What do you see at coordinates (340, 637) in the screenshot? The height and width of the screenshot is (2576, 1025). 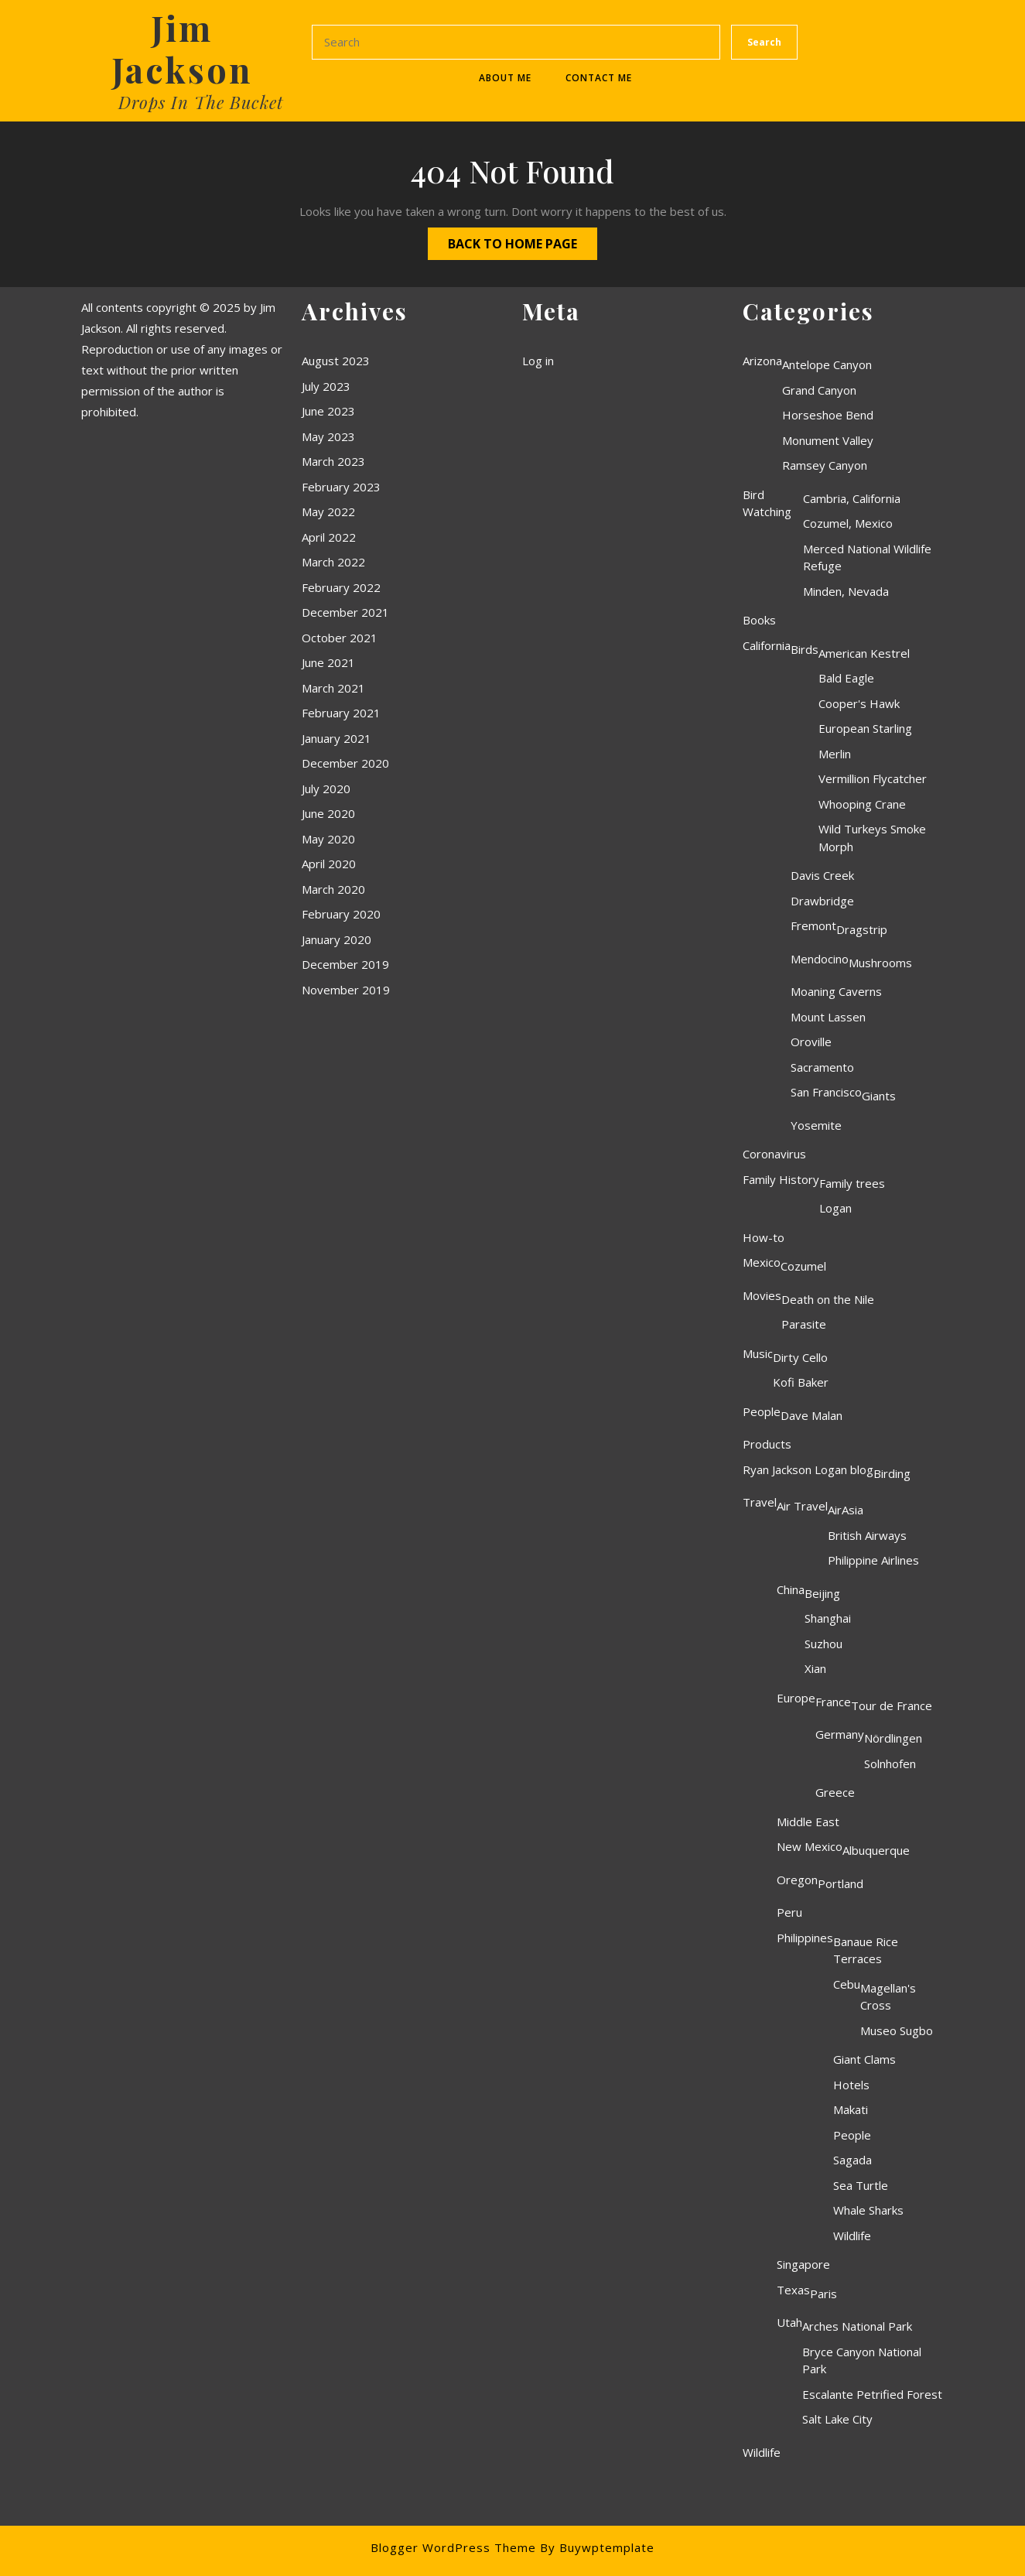 I see `October 2021` at bounding box center [340, 637].